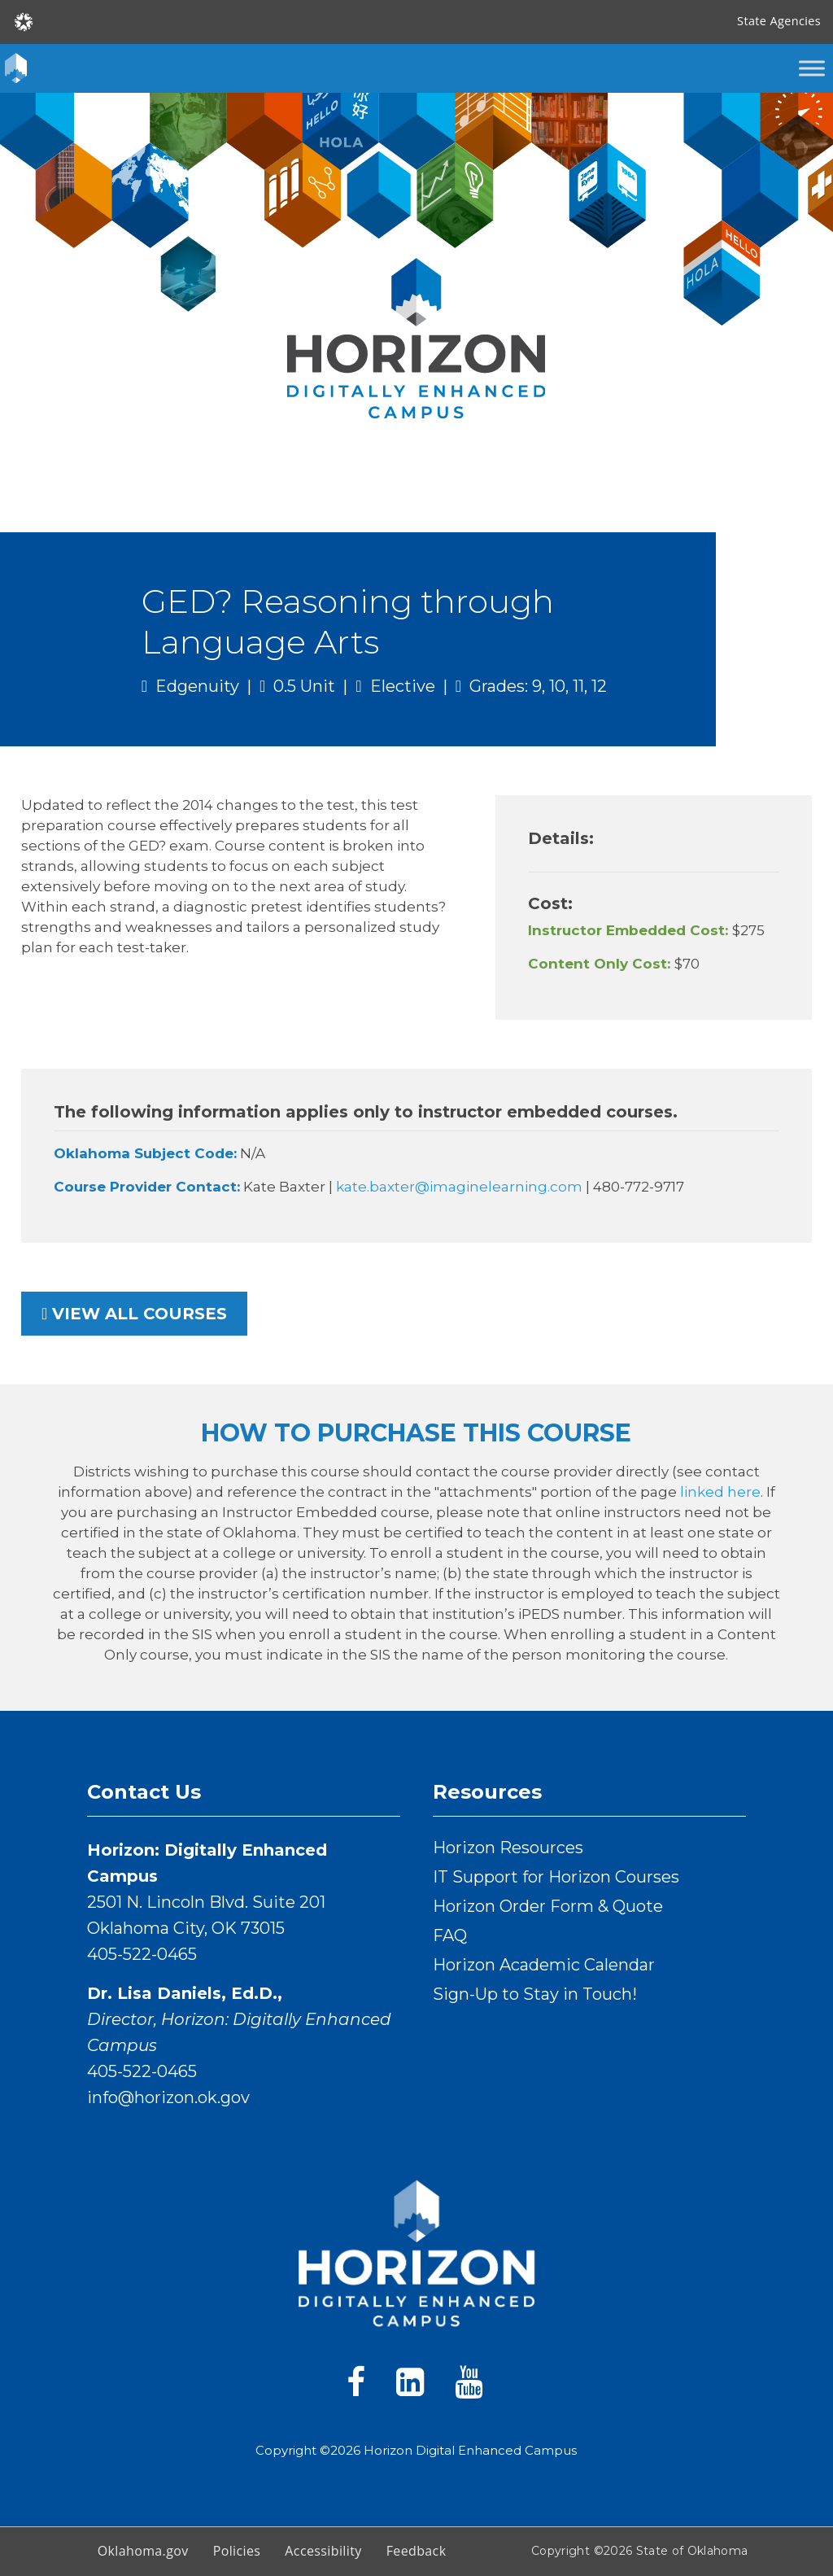 The width and height of the screenshot is (833, 2576). I want to click on info@horizon.ok.gov, so click(168, 2097).